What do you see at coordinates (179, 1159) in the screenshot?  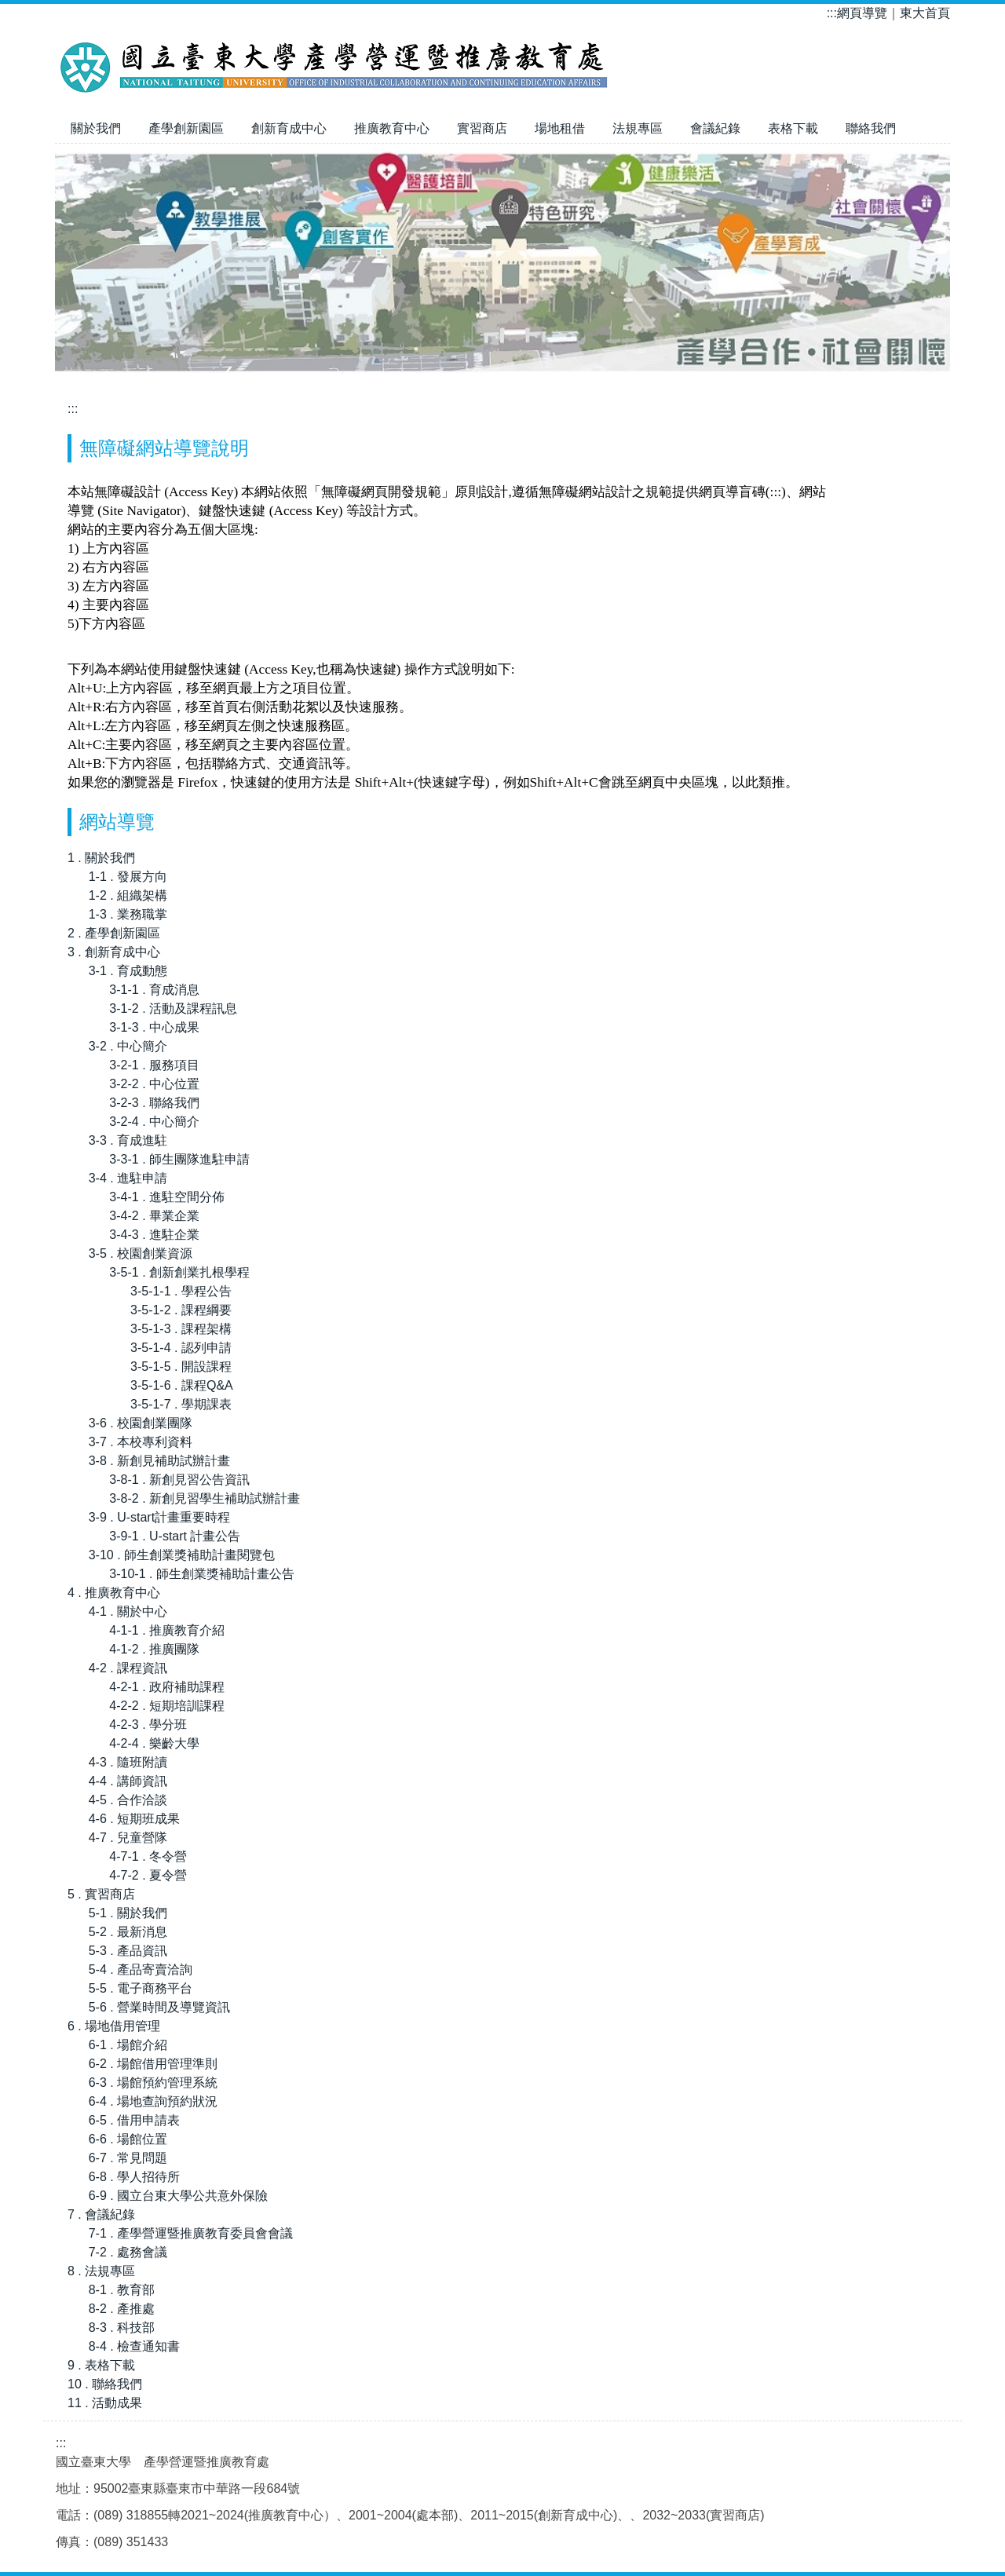 I see `3-3-1 . 師生團隊進駐申請` at bounding box center [179, 1159].